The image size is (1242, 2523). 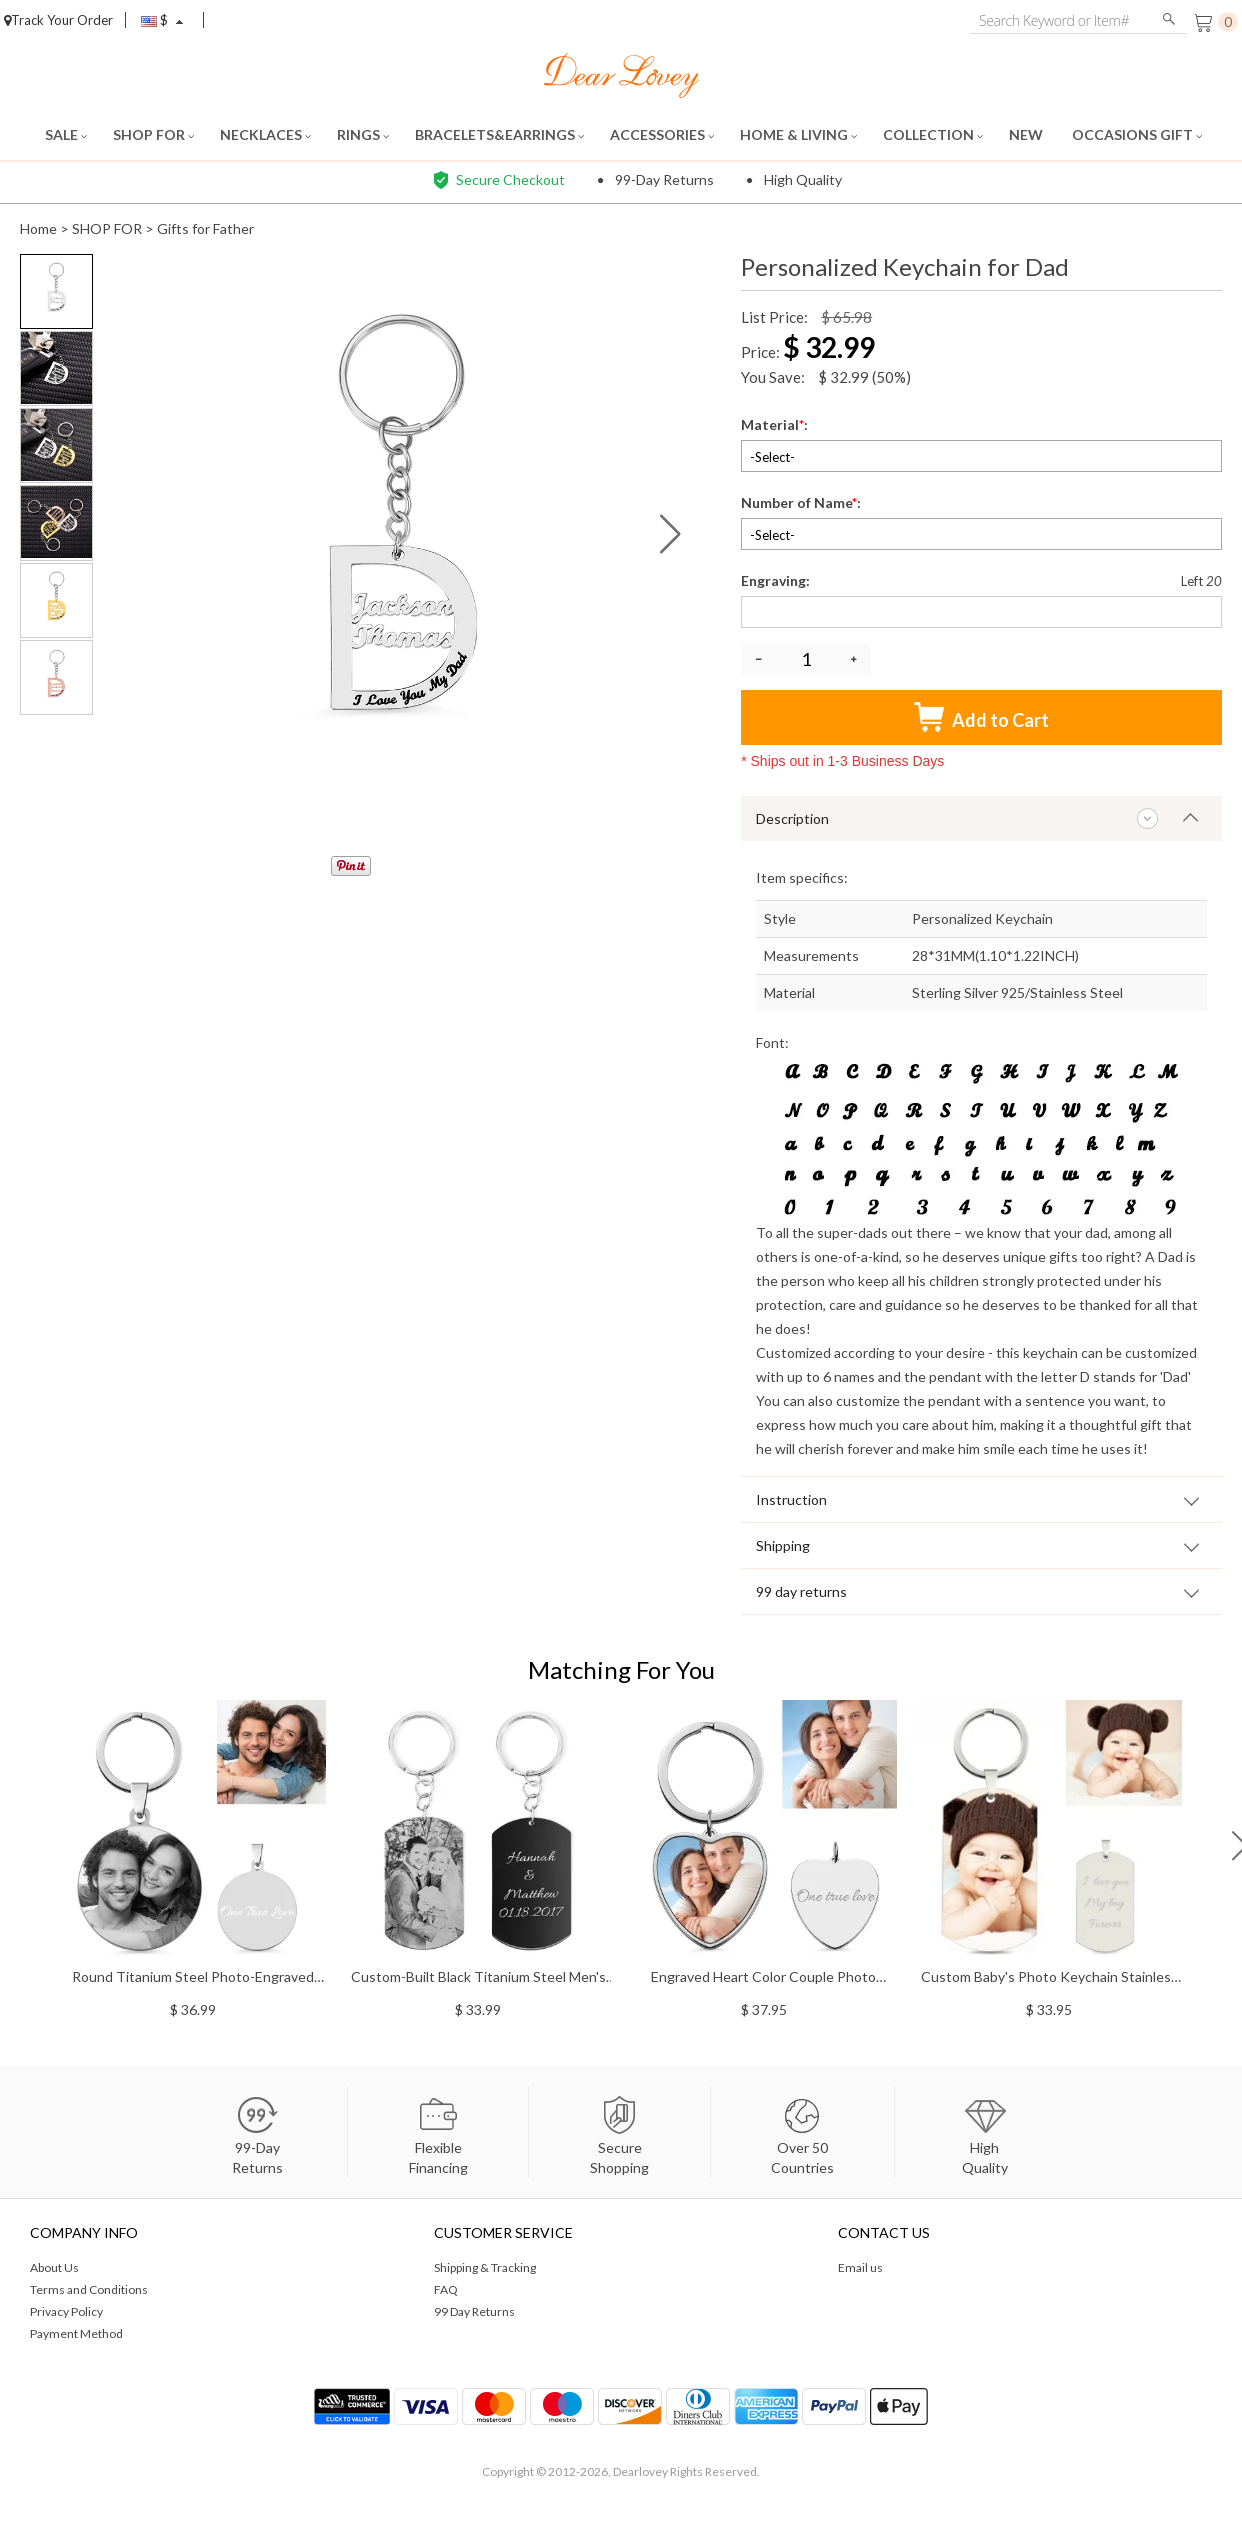 What do you see at coordinates (363, 134) in the screenshot?
I see `RINGS` at bounding box center [363, 134].